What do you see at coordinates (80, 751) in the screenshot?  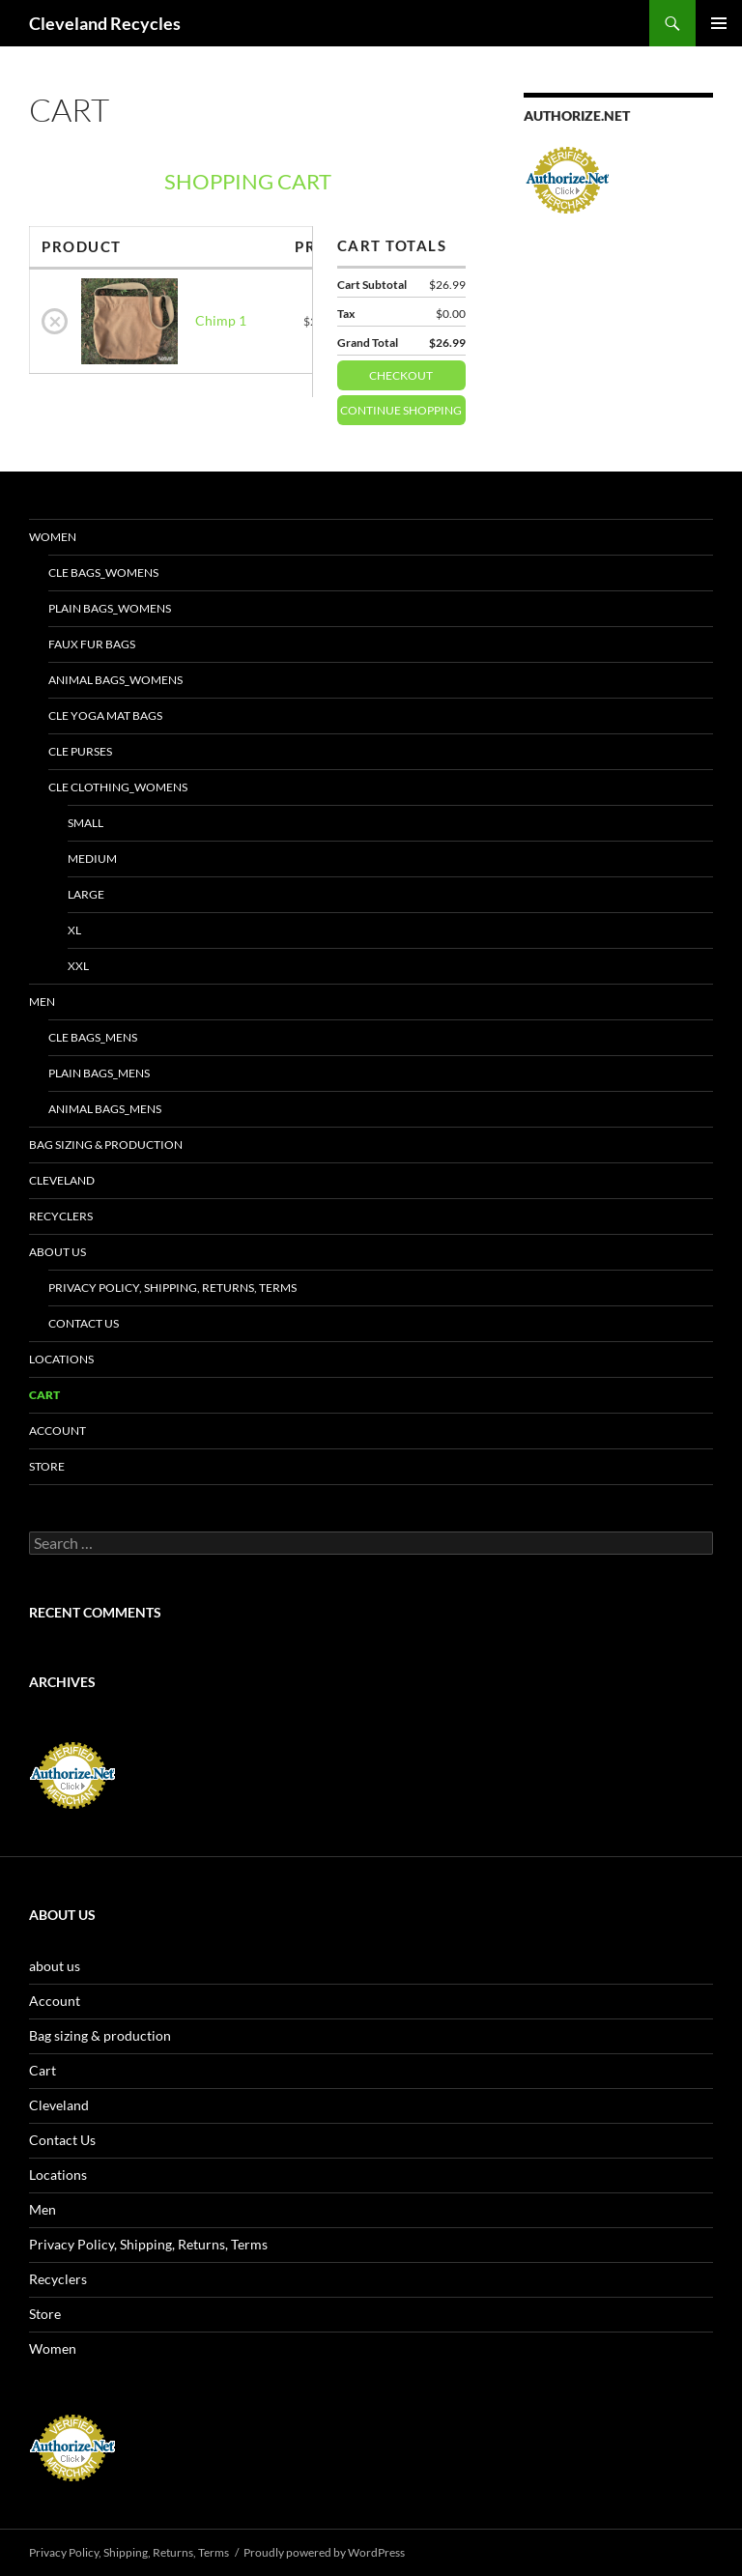 I see `CLE purses` at bounding box center [80, 751].